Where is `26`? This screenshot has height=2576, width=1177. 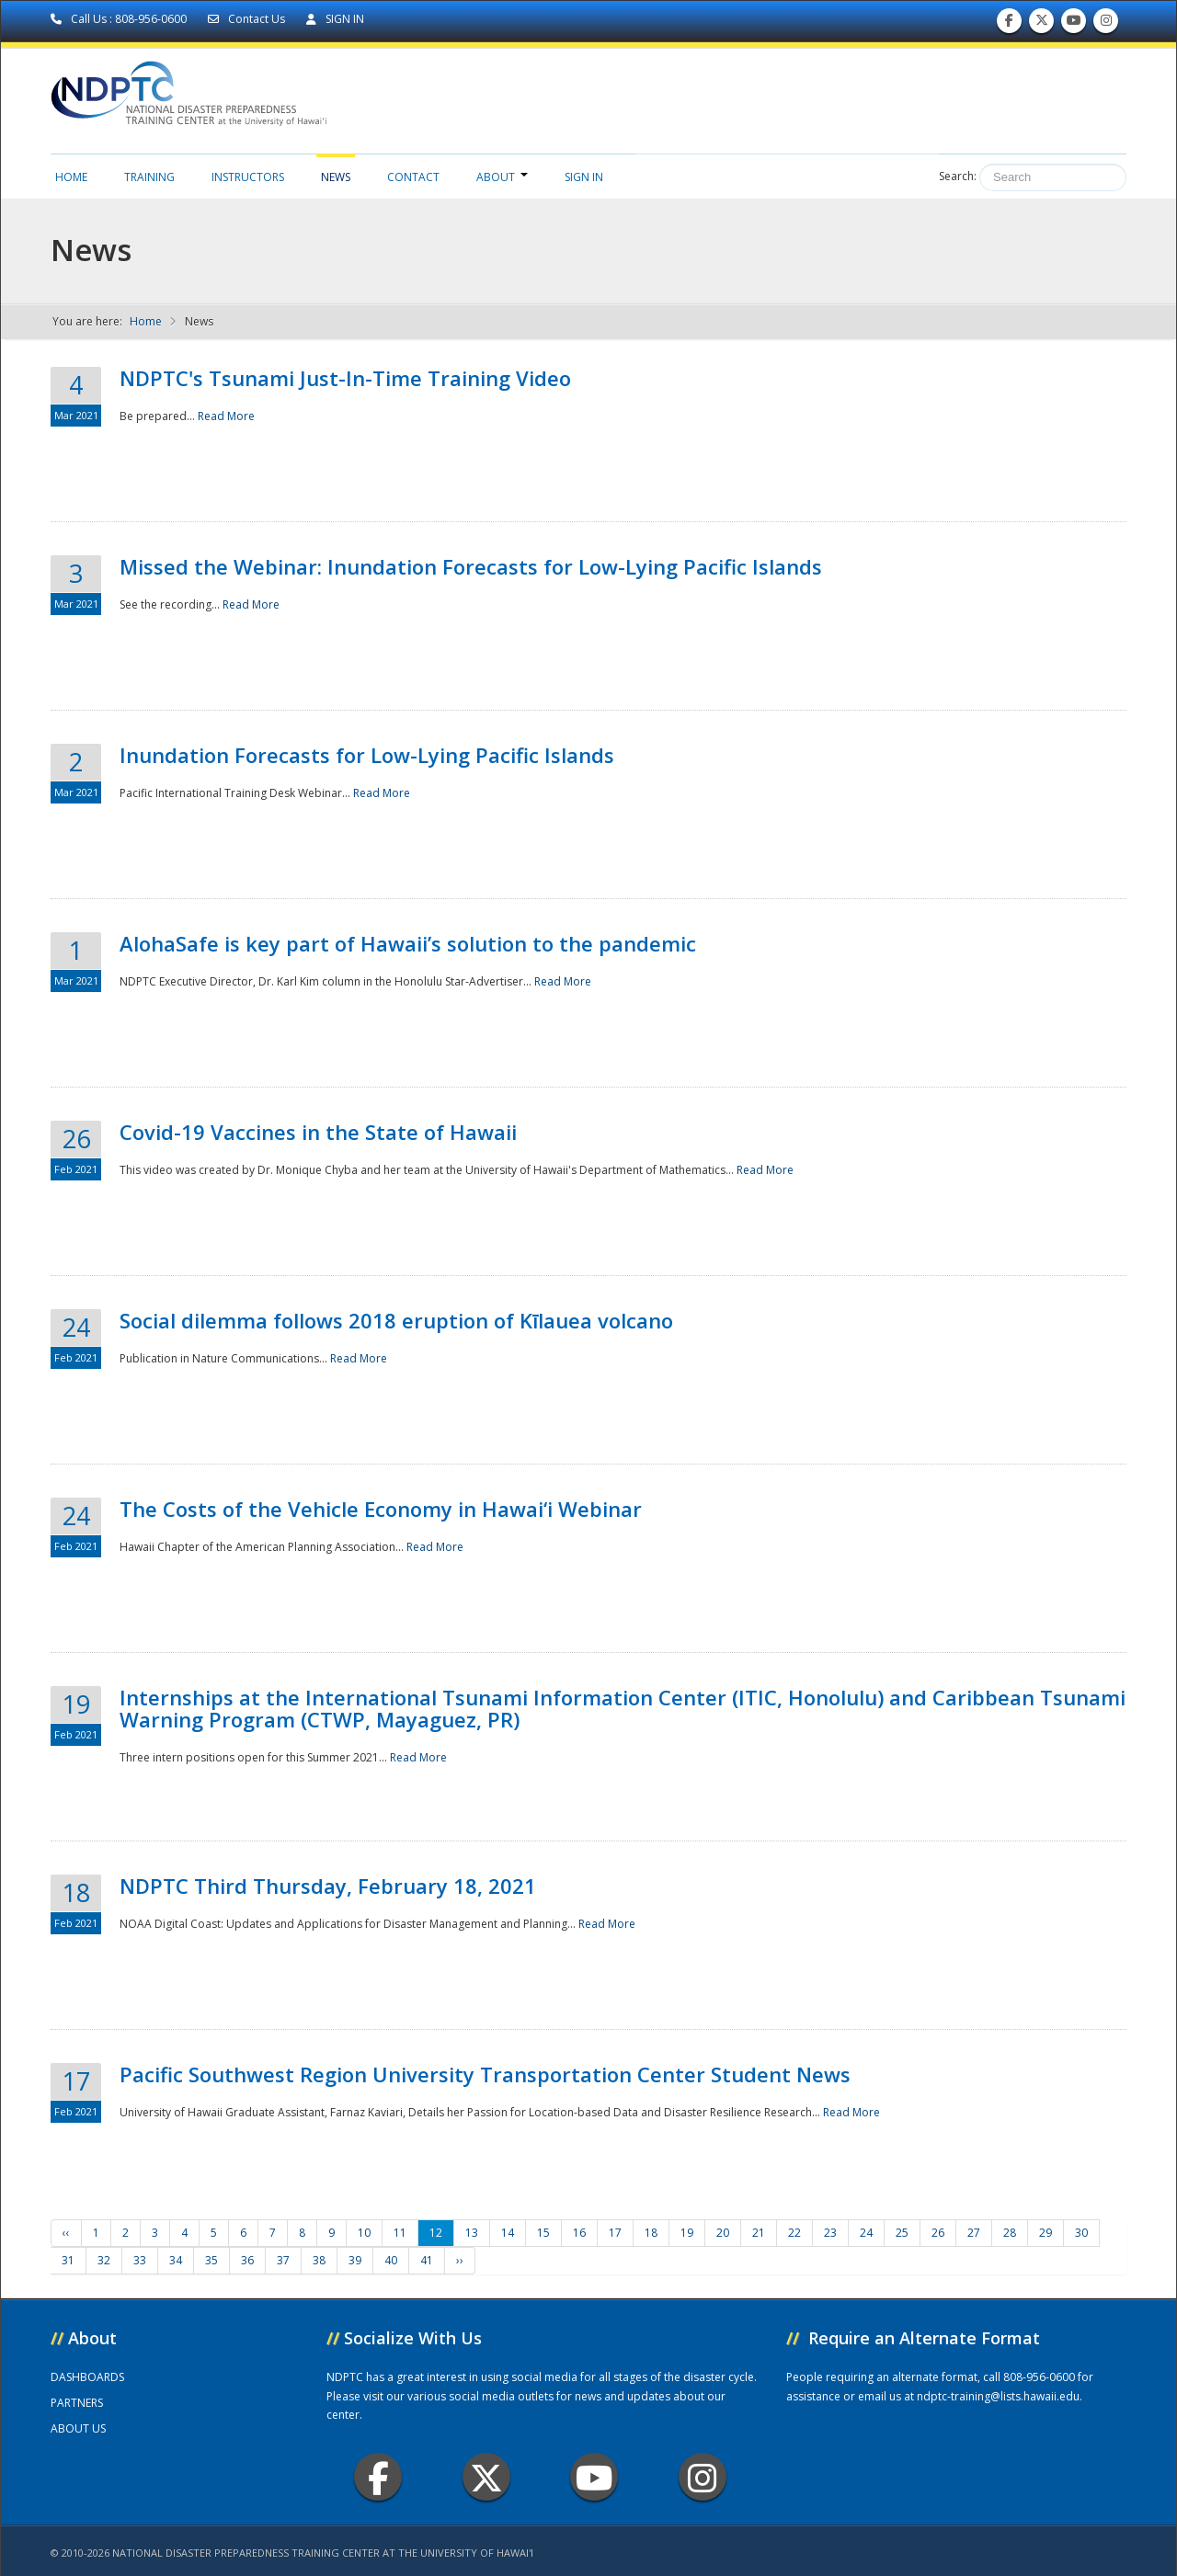
26 is located at coordinates (937, 2232).